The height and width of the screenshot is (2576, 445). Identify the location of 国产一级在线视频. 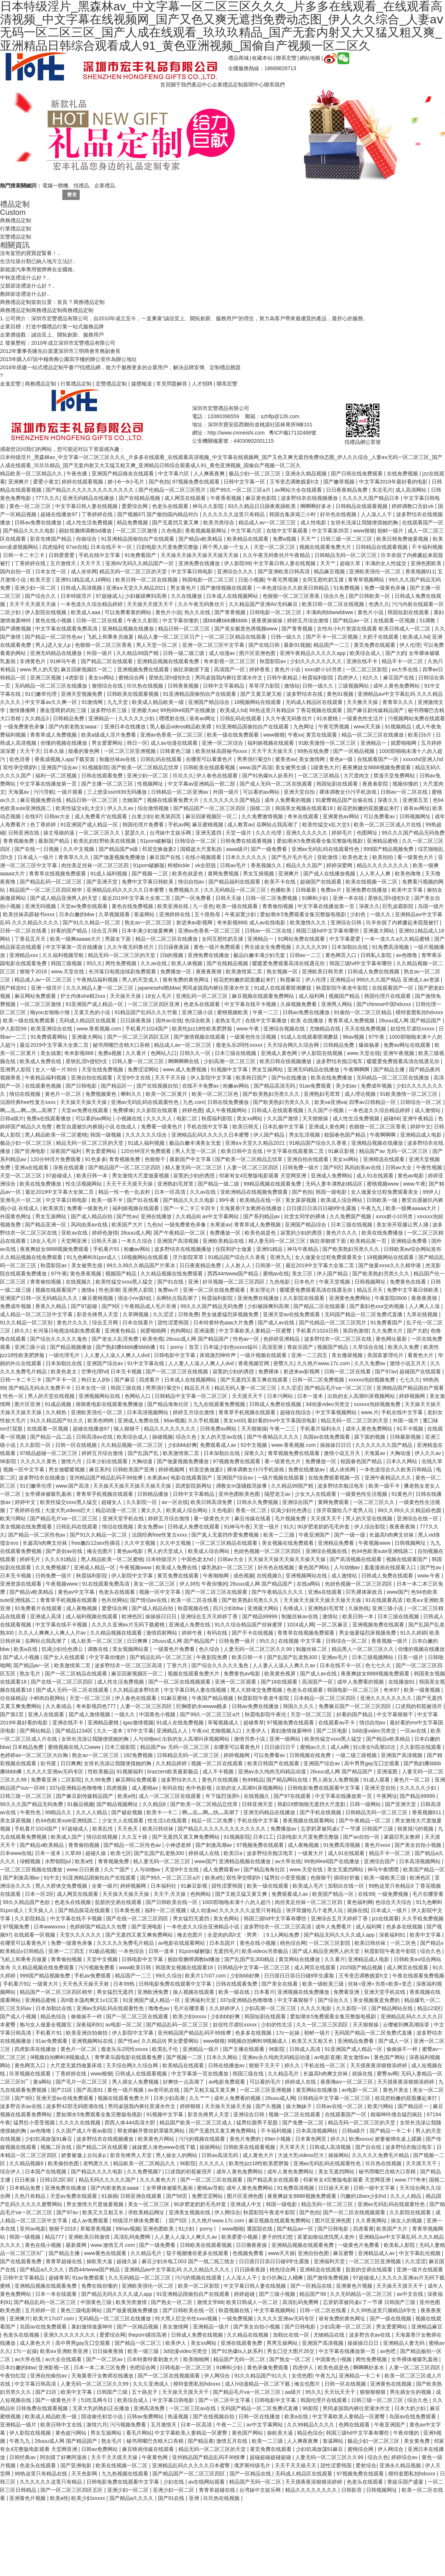
(391, 2318).